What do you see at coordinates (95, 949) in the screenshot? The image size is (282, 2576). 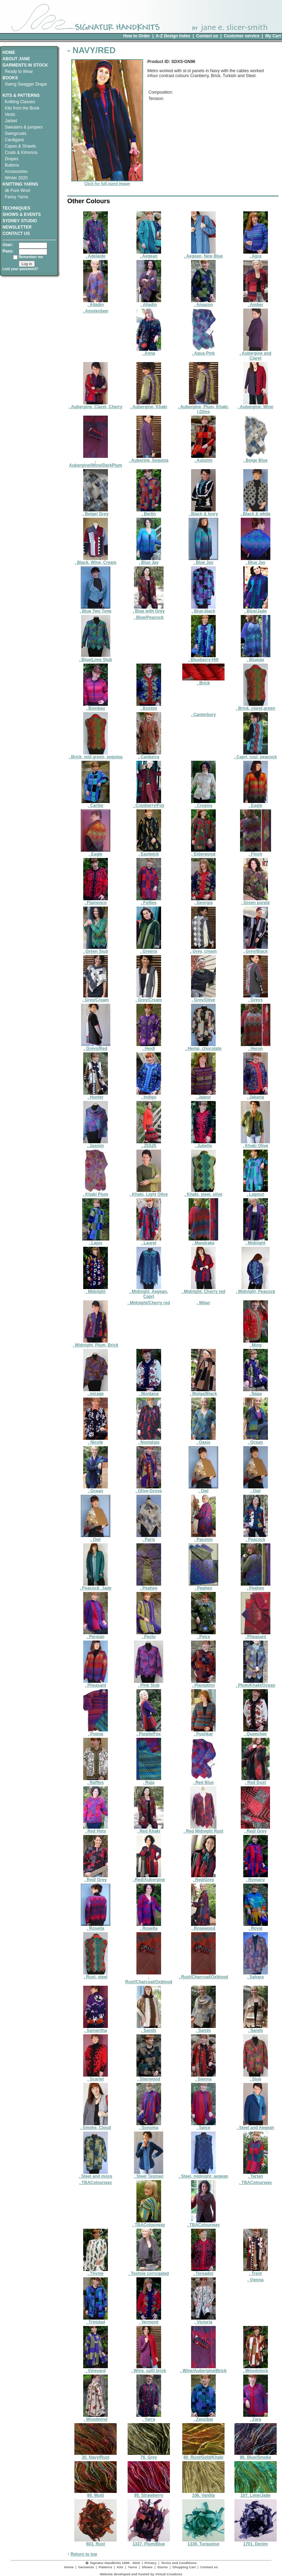 I see `. Green Slub` at bounding box center [95, 949].